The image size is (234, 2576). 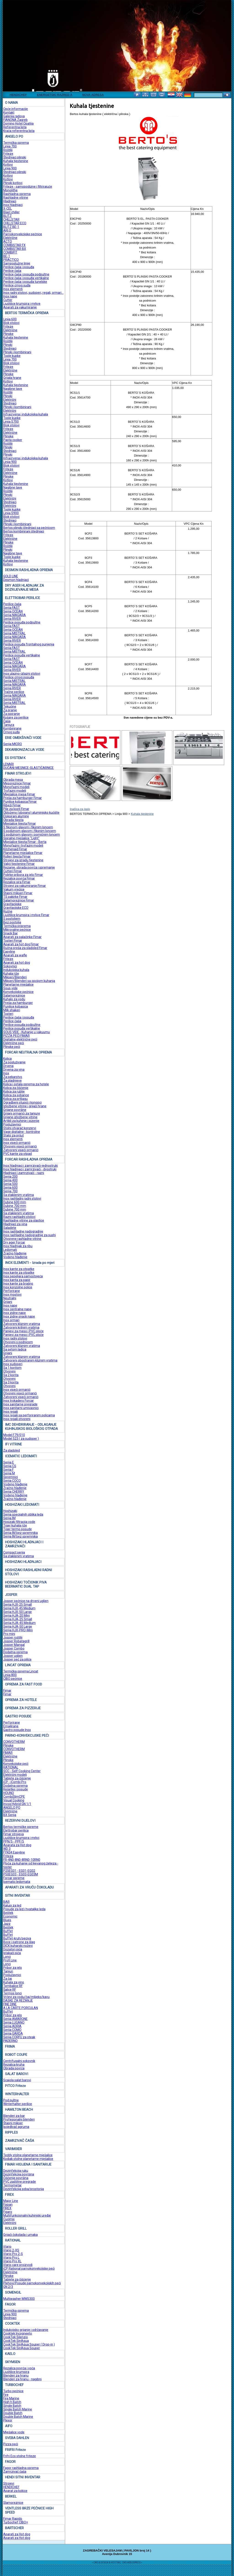 What do you see at coordinates (14, 223) in the screenshot?
I see `CHILLSTAR ECO` at bounding box center [14, 223].